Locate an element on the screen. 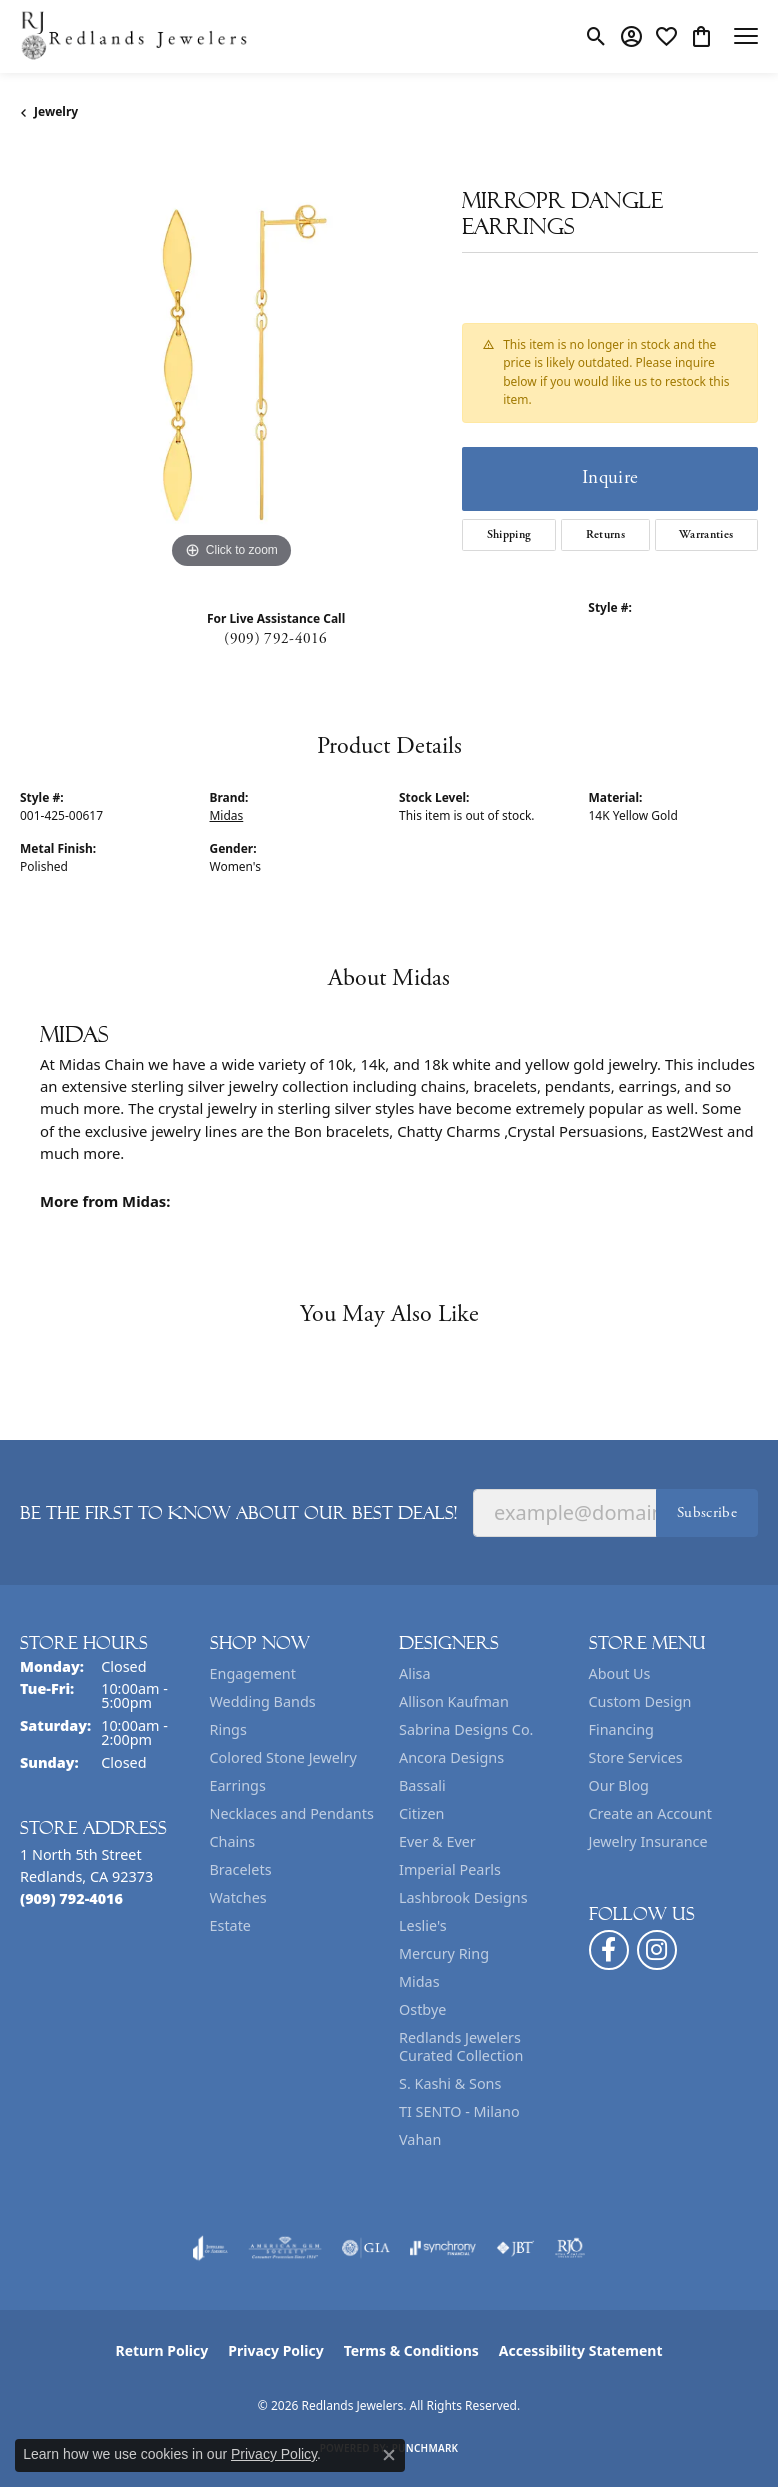 The image size is (778, 2487). Accessibility Statement is located at coordinates (581, 2350).